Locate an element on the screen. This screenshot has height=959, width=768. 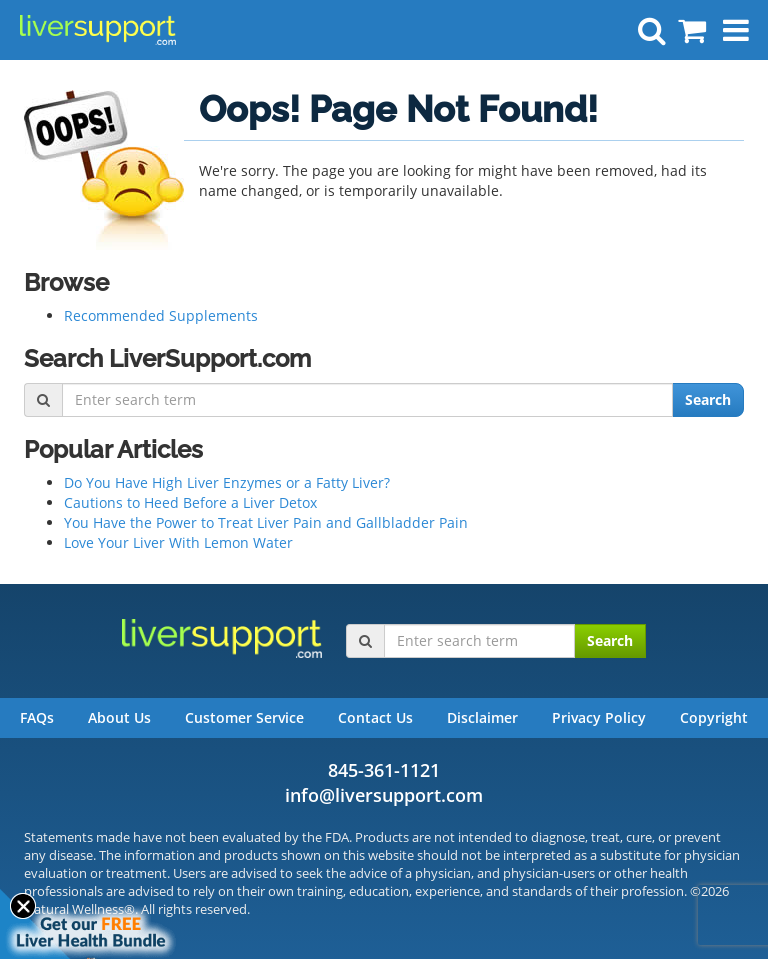
You Have the Power to Treat Liver Pain and Gallbladder Pain is located at coordinates (266, 522).